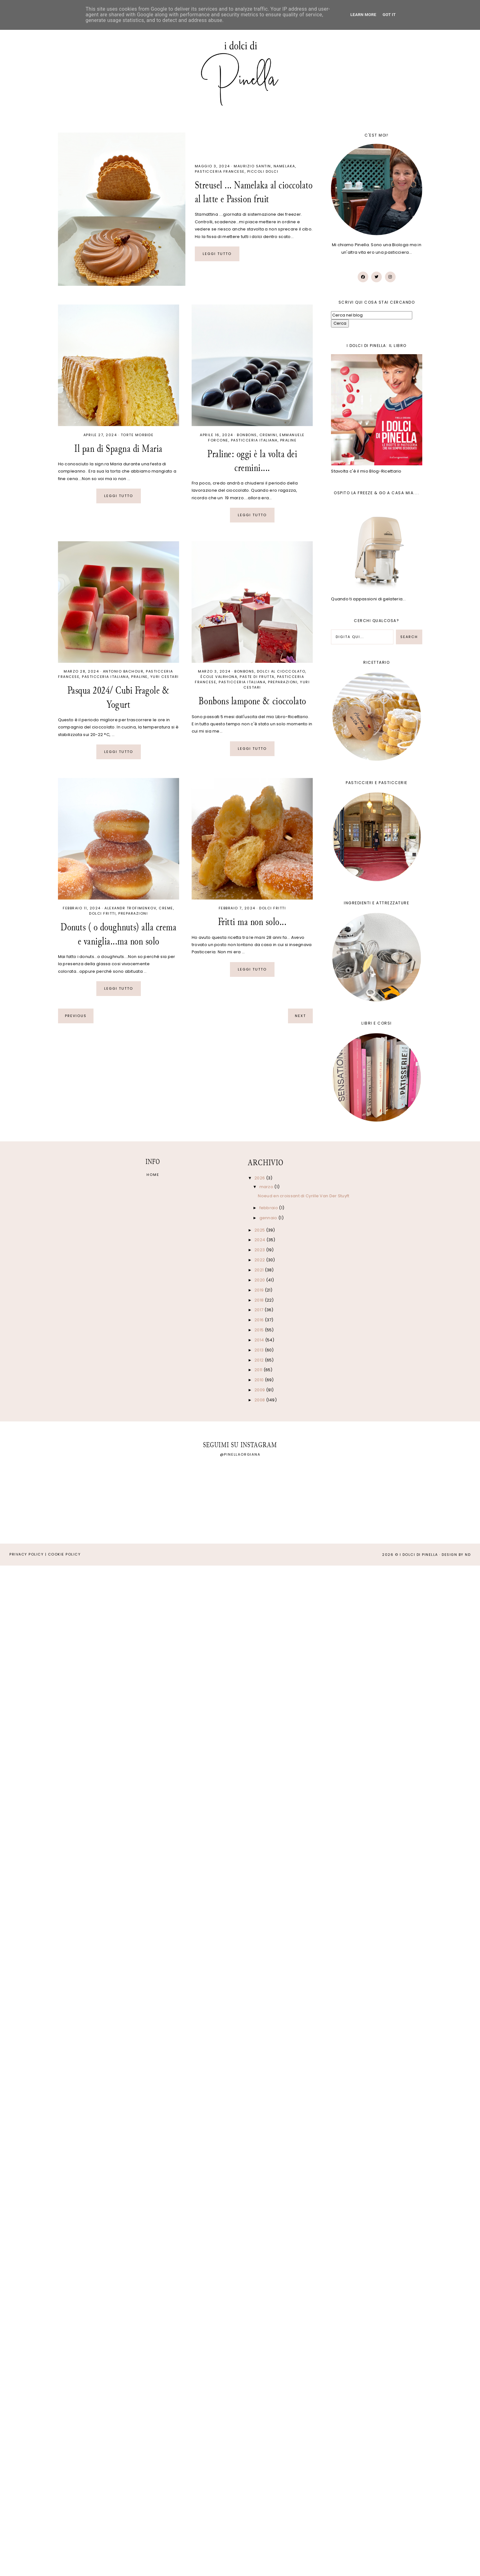  Describe the element at coordinates (153, 1174) in the screenshot. I see `Home` at that location.